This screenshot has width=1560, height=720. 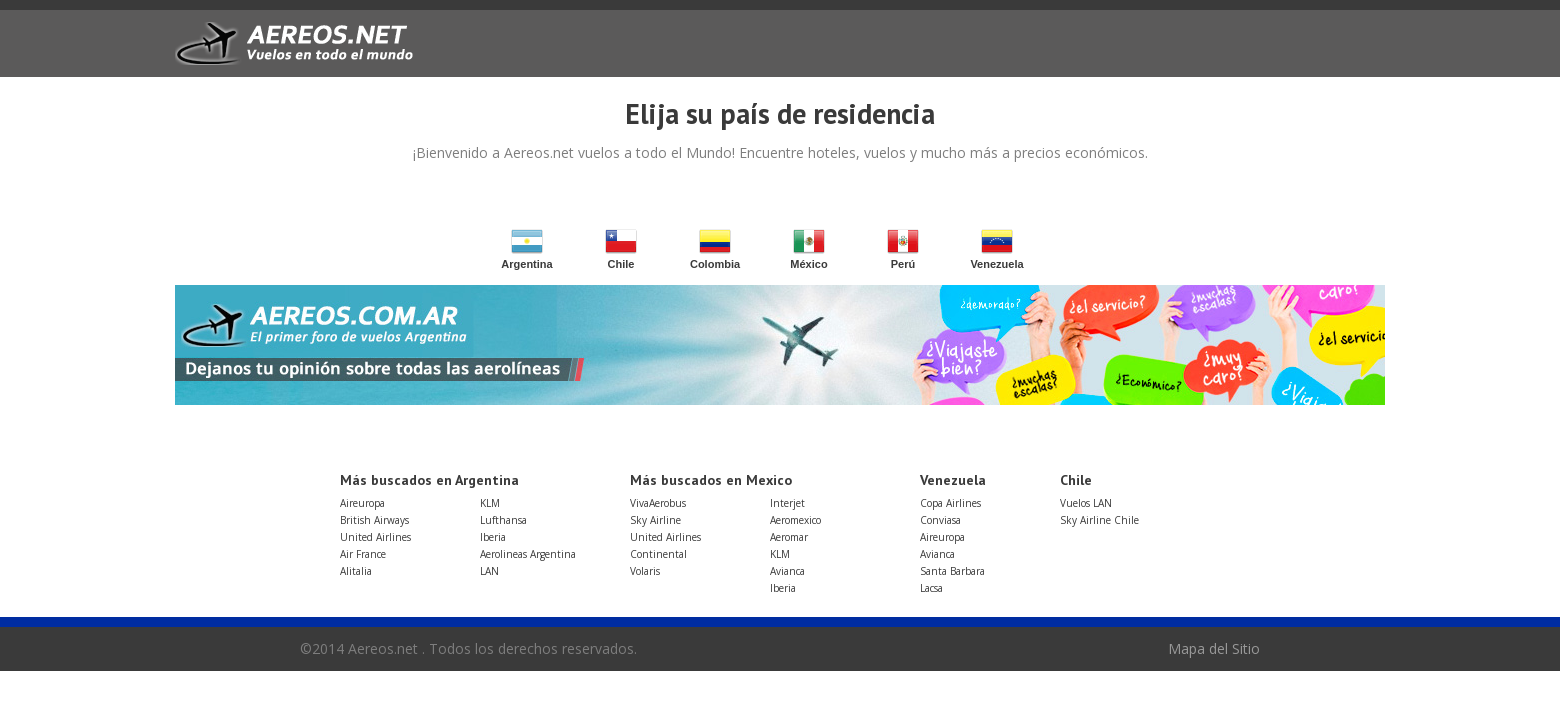 What do you see at coordinates (903, 249) in the screenshot?
I see `Perú` at bounding box center [903, 249].